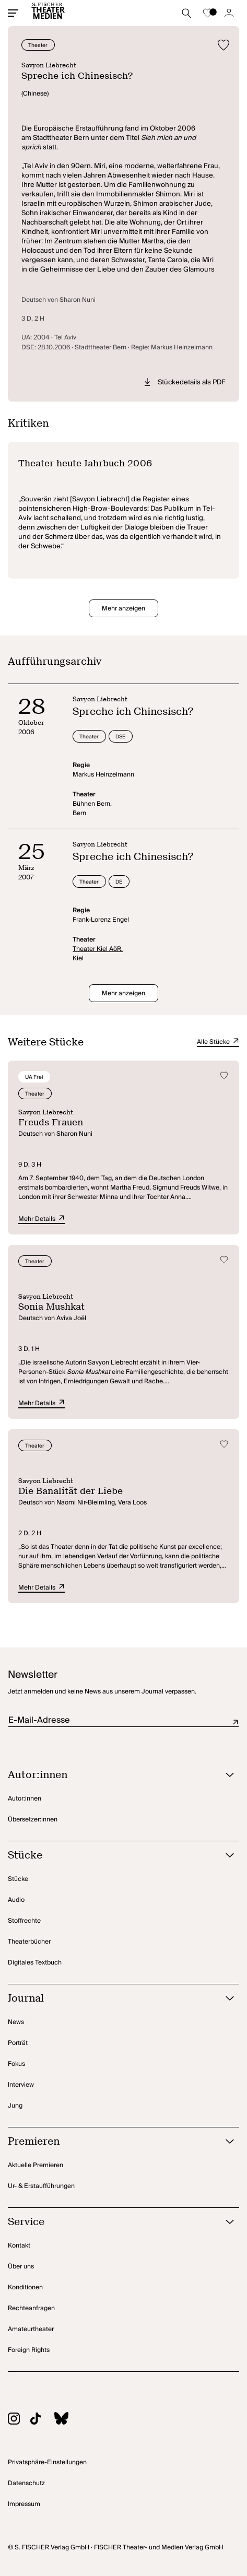  Describe the element at coordinates (35, 1962) in the screenshot. I see `Digitales Textbuch` at that location.